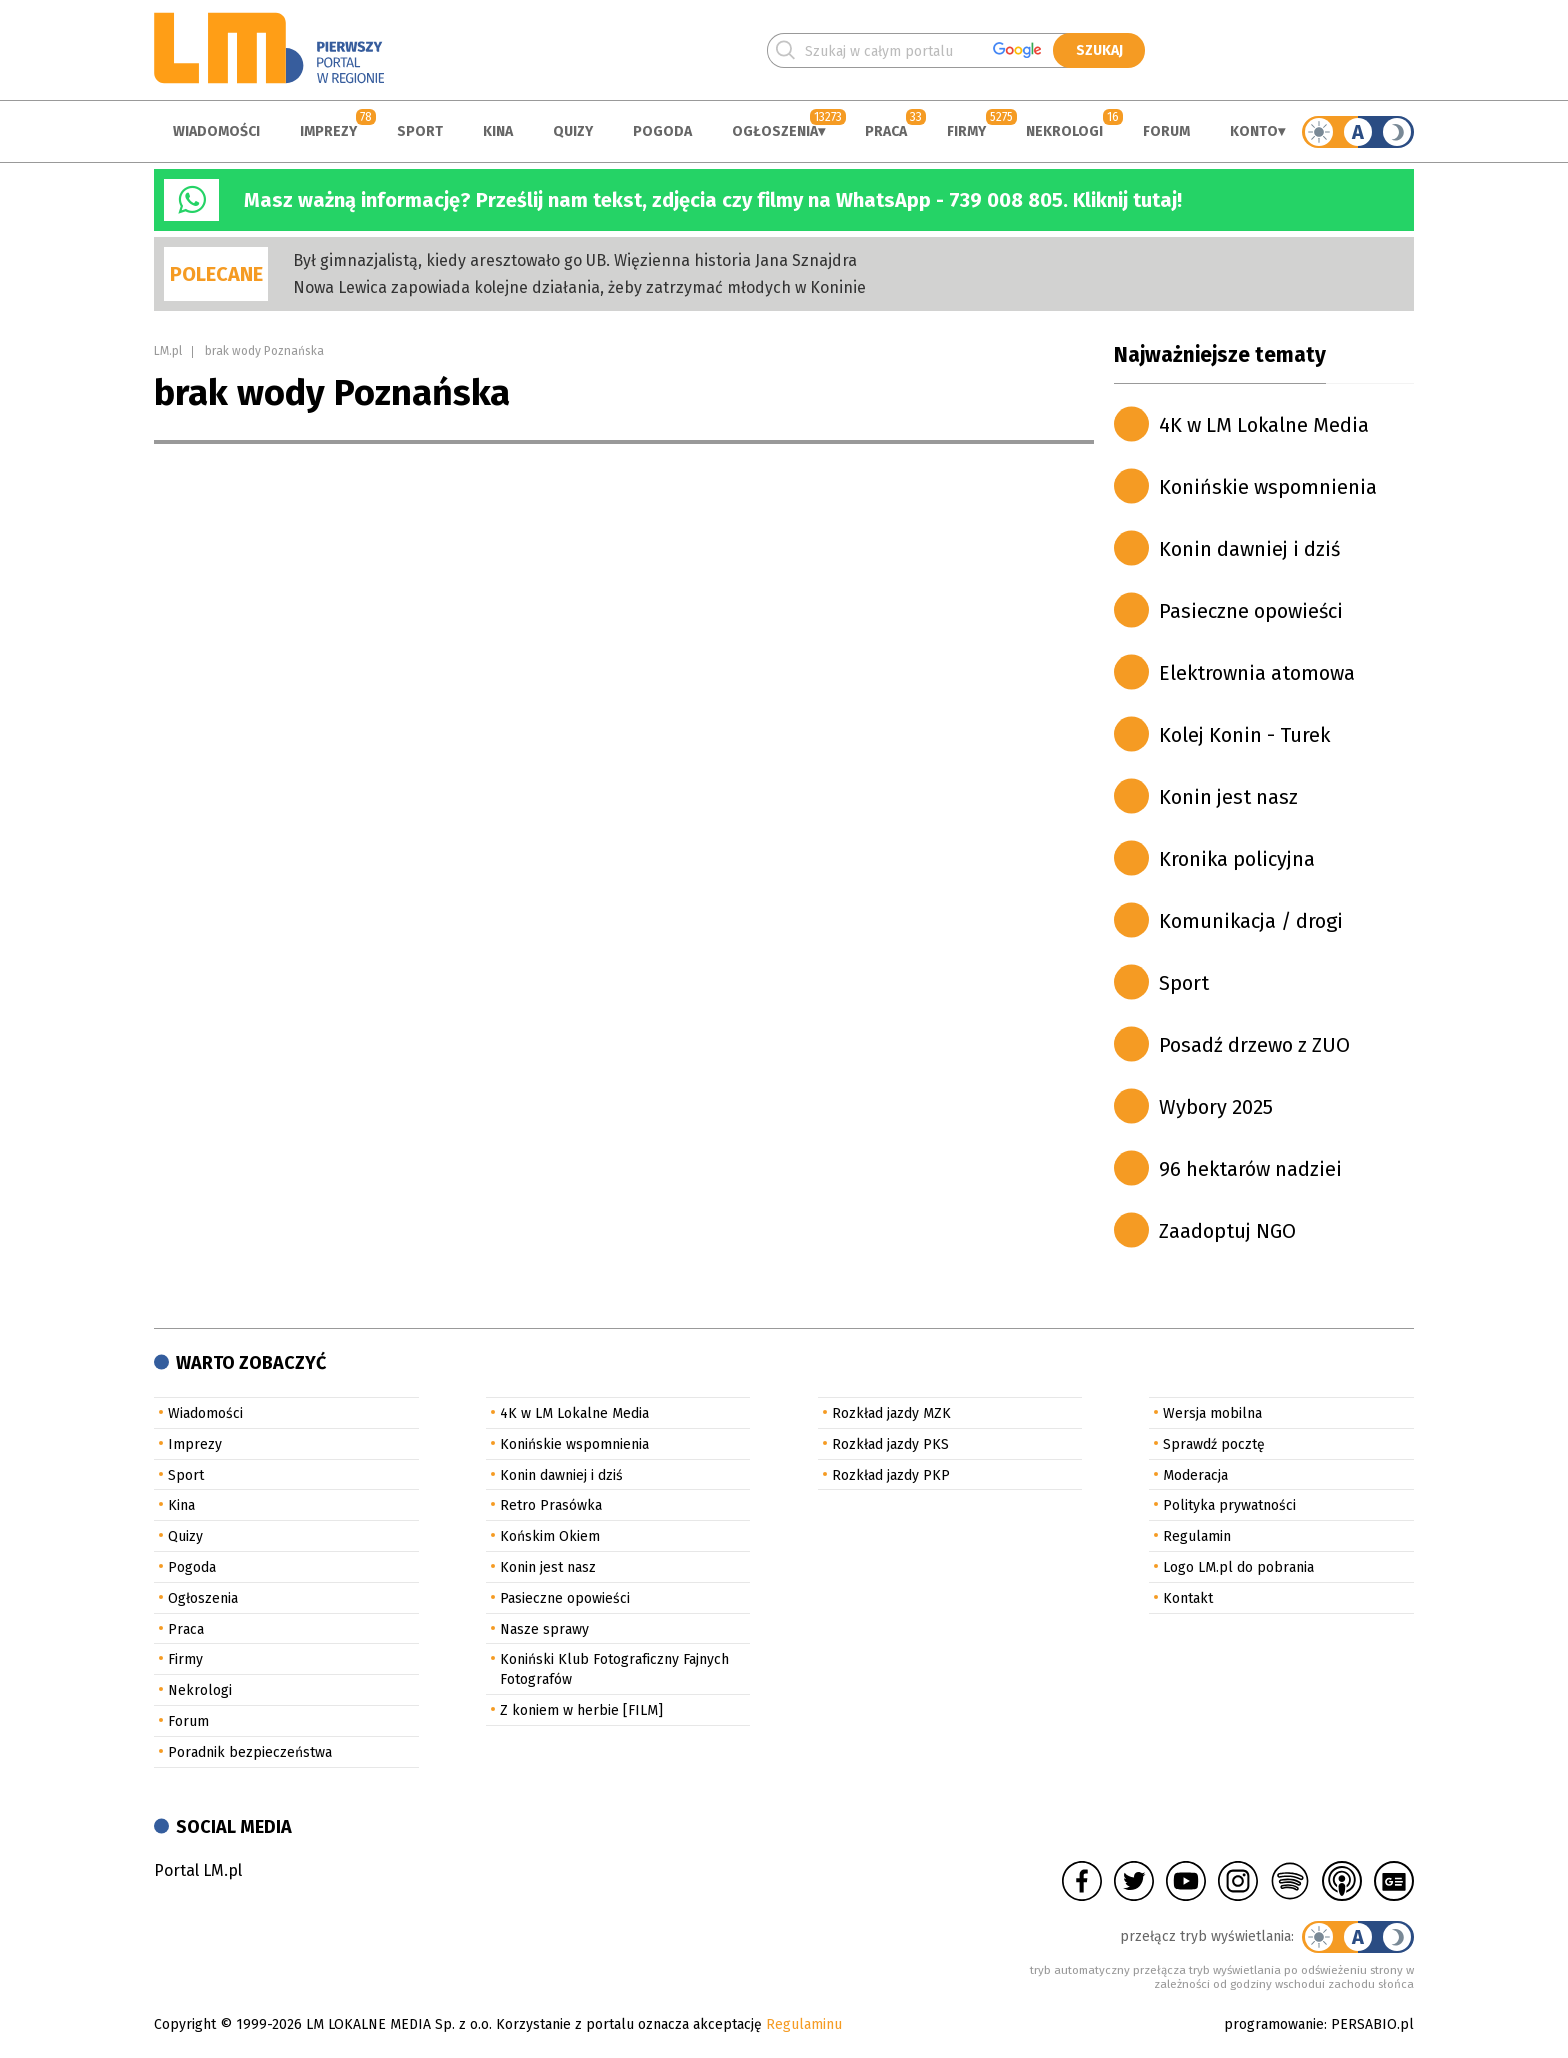  Describe the element at coordinates (573, 131) in the screenshot. I see `Quizy` at that location.